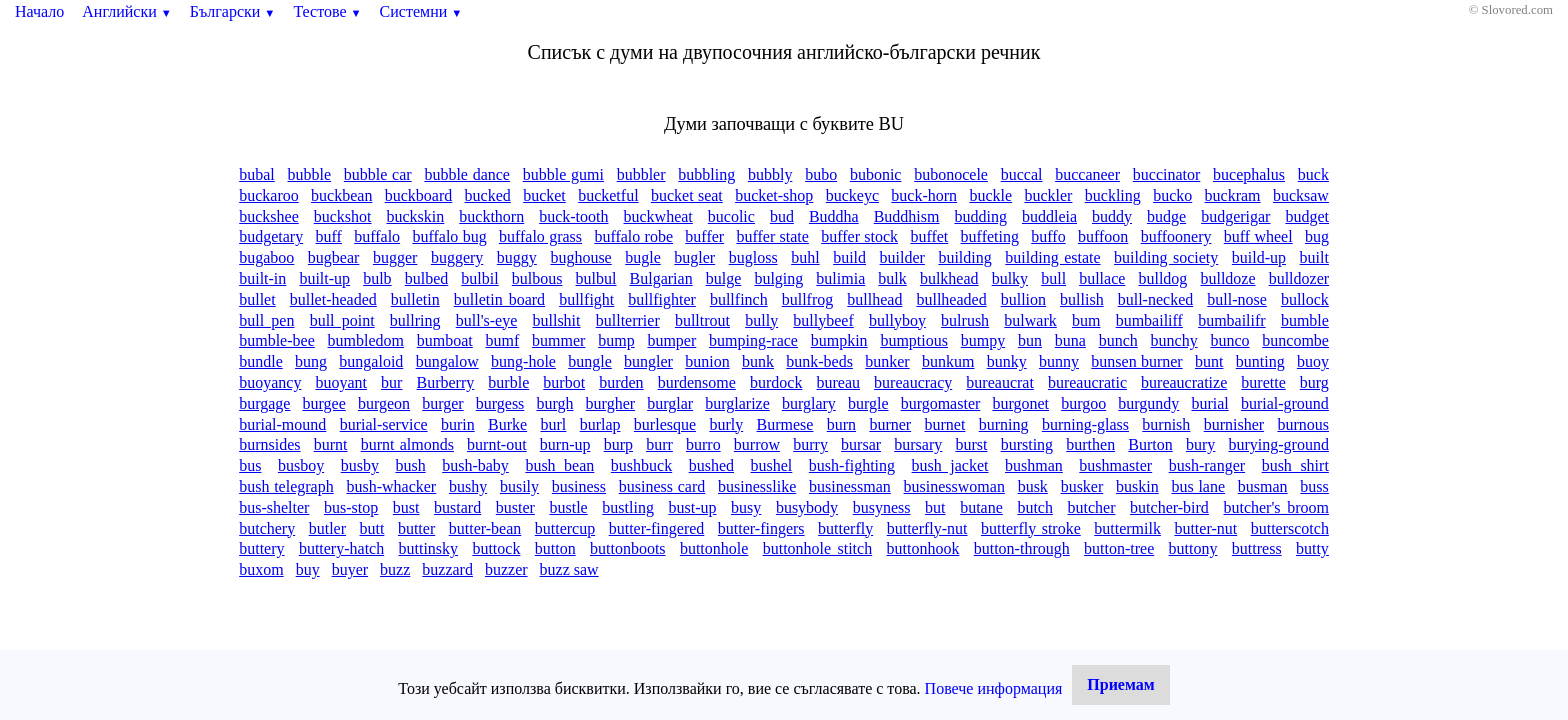 This screenshot has width=1568, height=720. I want to click on buttery, so click(261, 548).